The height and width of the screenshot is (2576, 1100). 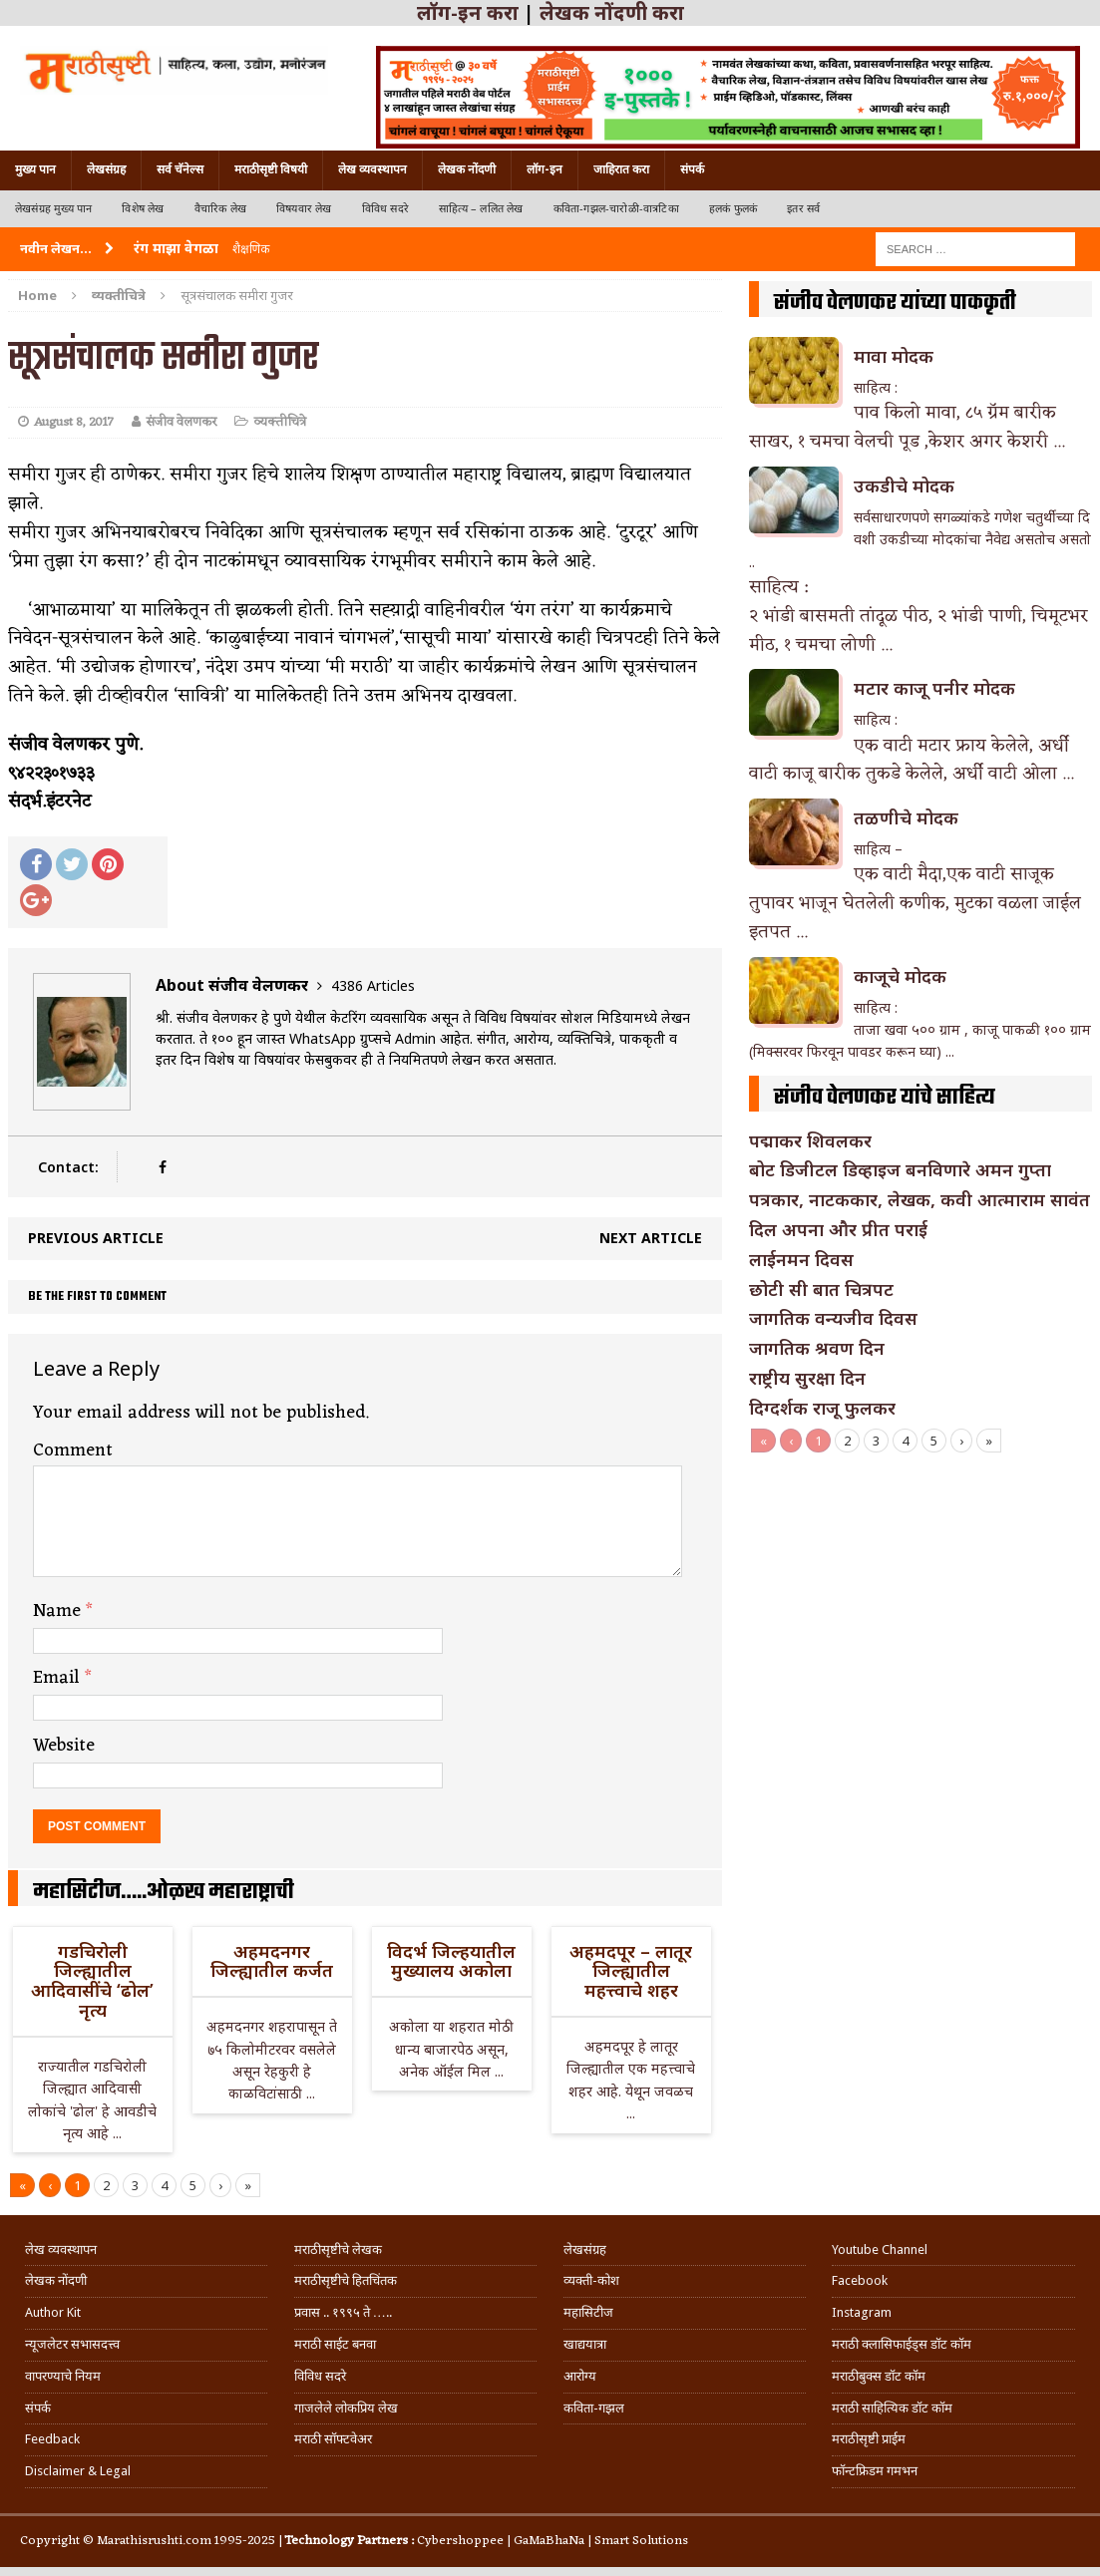 I want to click on Youtube Channel, so click(x=879, y=2249).